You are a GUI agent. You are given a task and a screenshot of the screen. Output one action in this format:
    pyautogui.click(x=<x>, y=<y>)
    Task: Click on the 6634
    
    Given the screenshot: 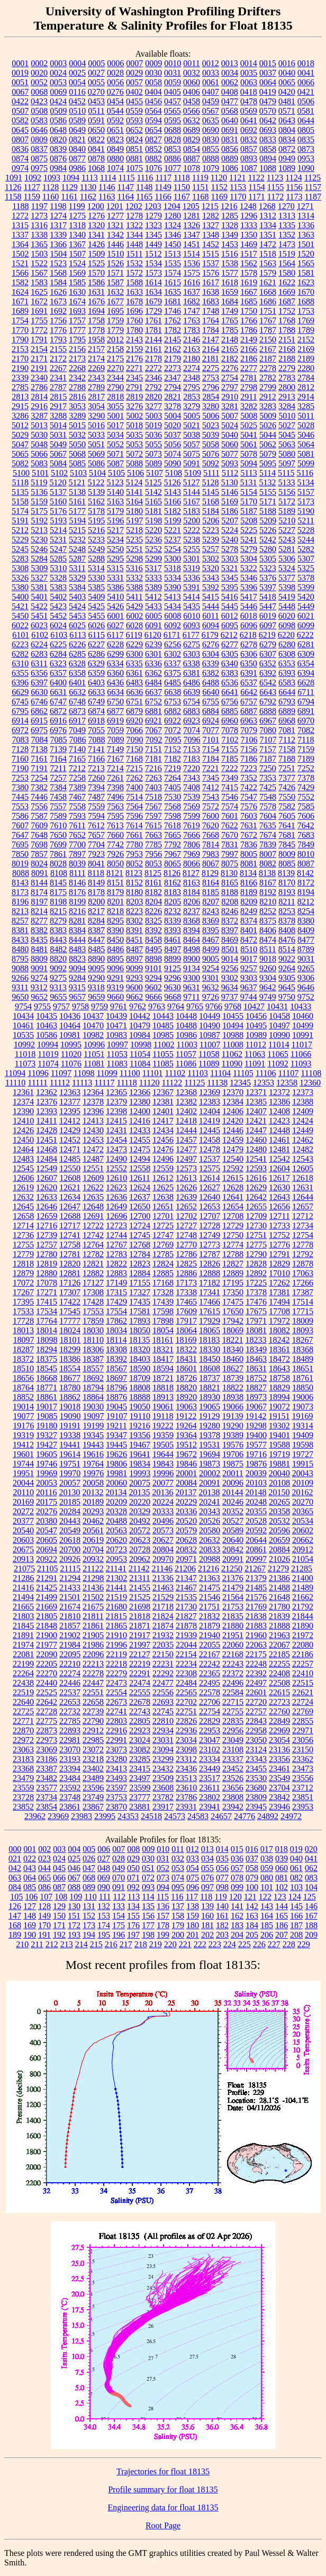 What is the action you would take?
    pyautogui.click(x=115, y=692)
    